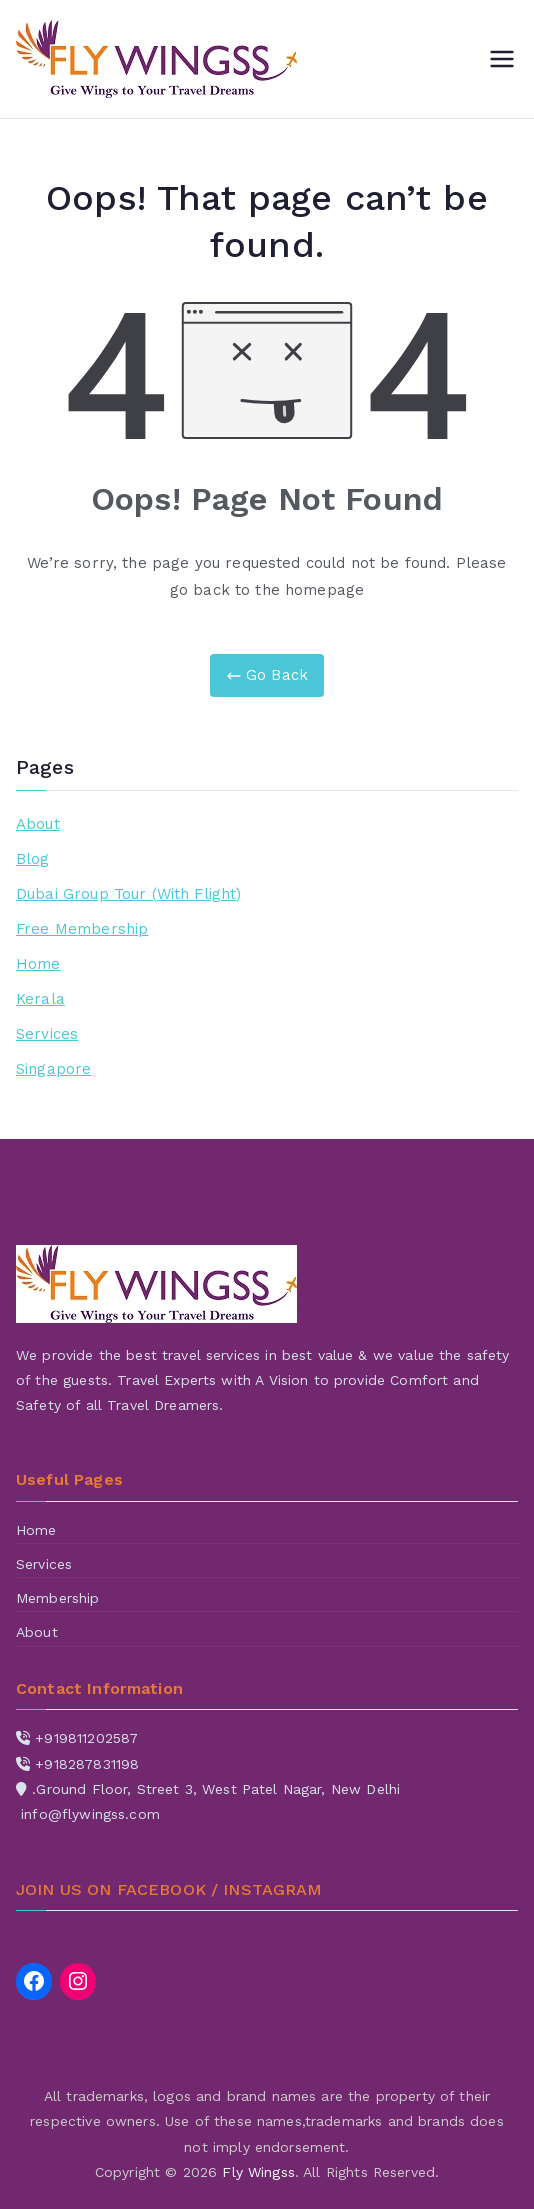  I want to click on Home, so click(38, 964).